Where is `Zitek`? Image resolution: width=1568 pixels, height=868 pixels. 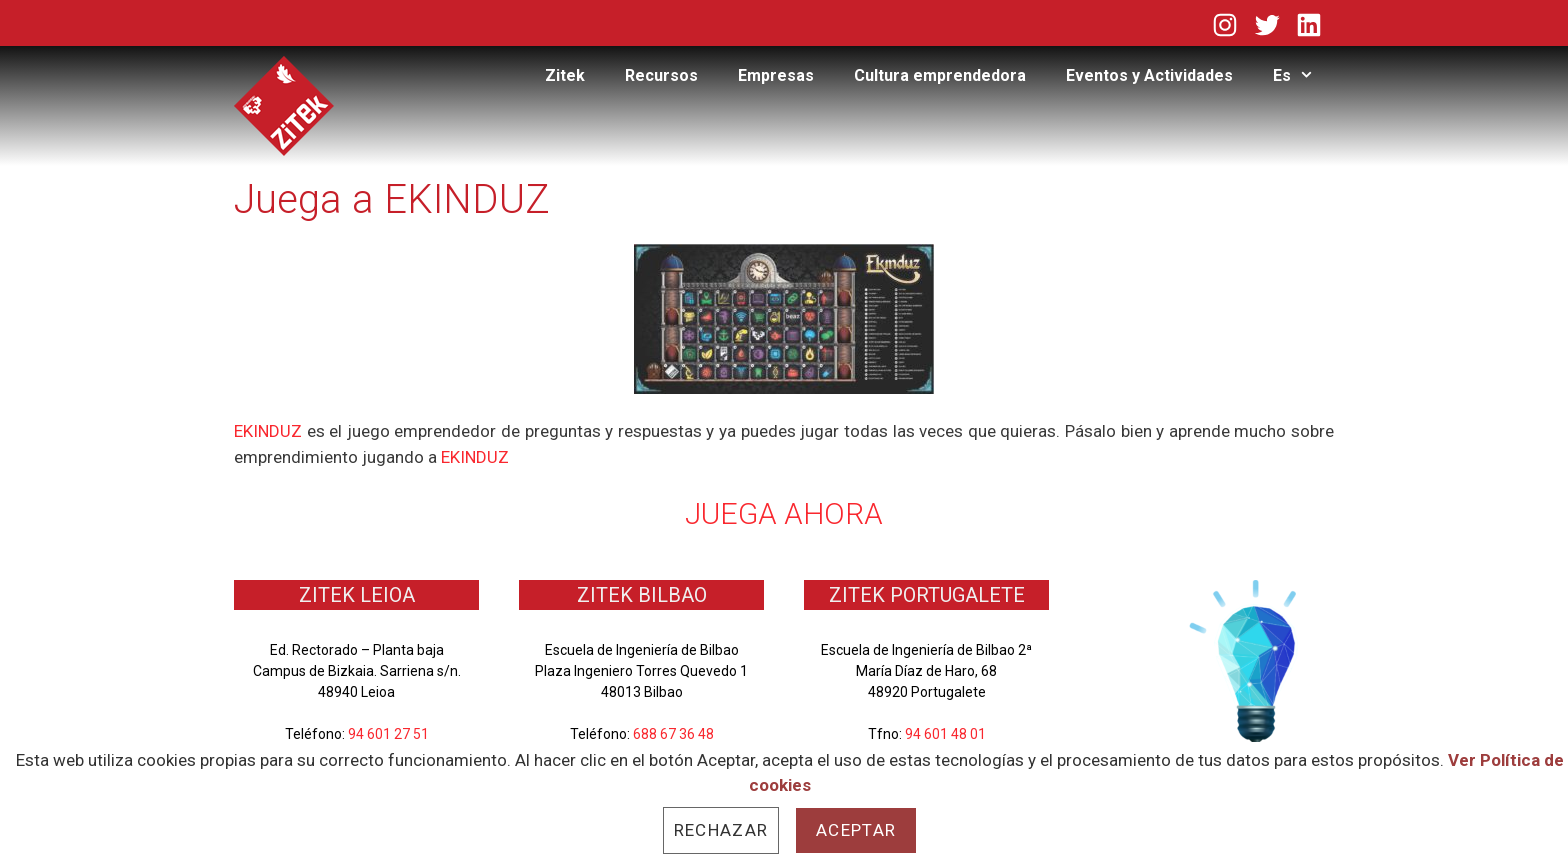
Zitek is located at coordinates (565, 75).